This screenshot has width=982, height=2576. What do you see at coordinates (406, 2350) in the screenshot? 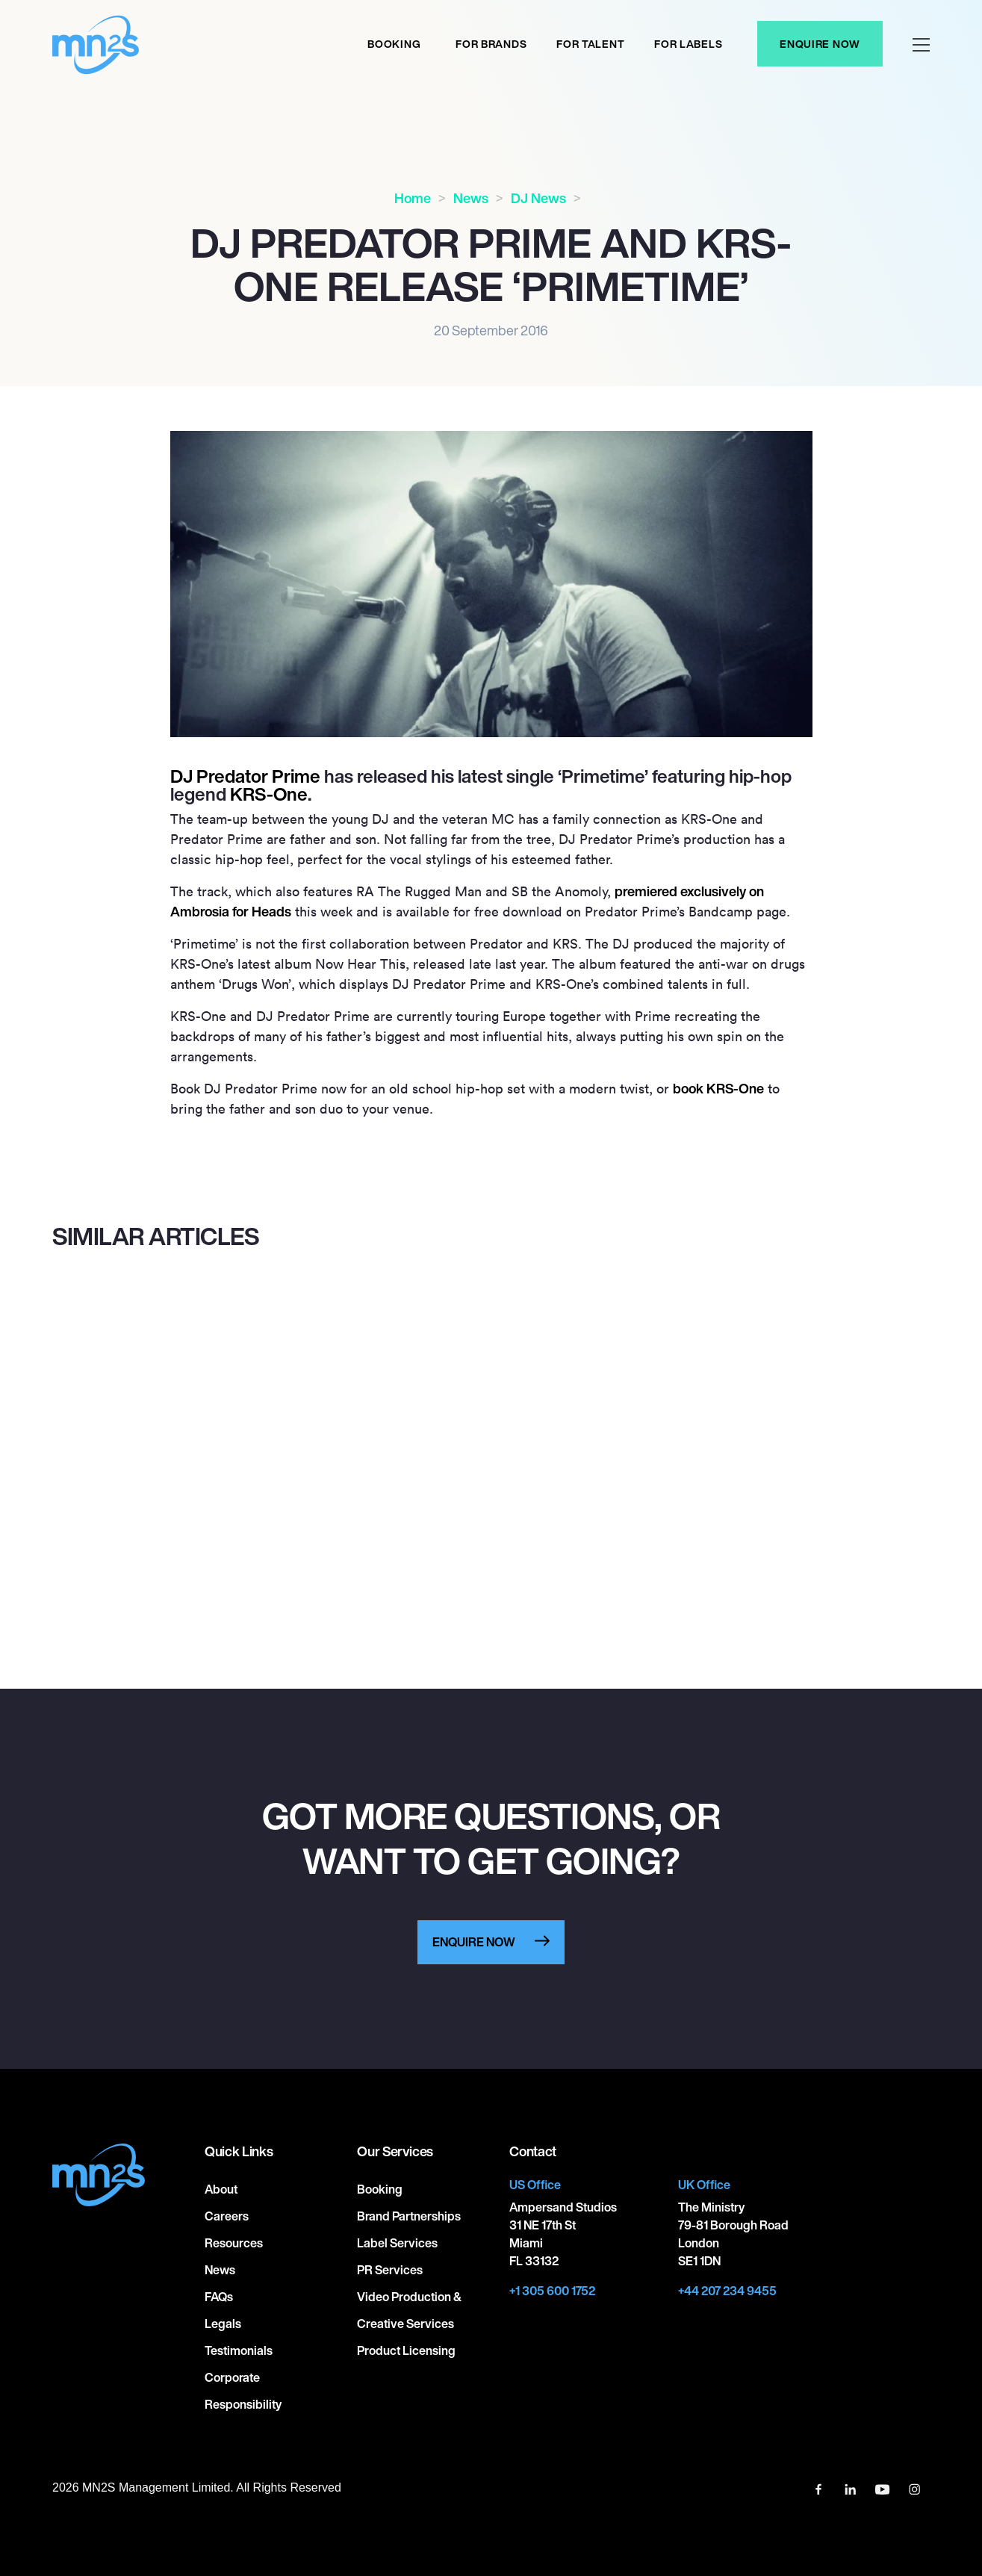
I see `Product Licensing` at bounding box center [406, 2350].